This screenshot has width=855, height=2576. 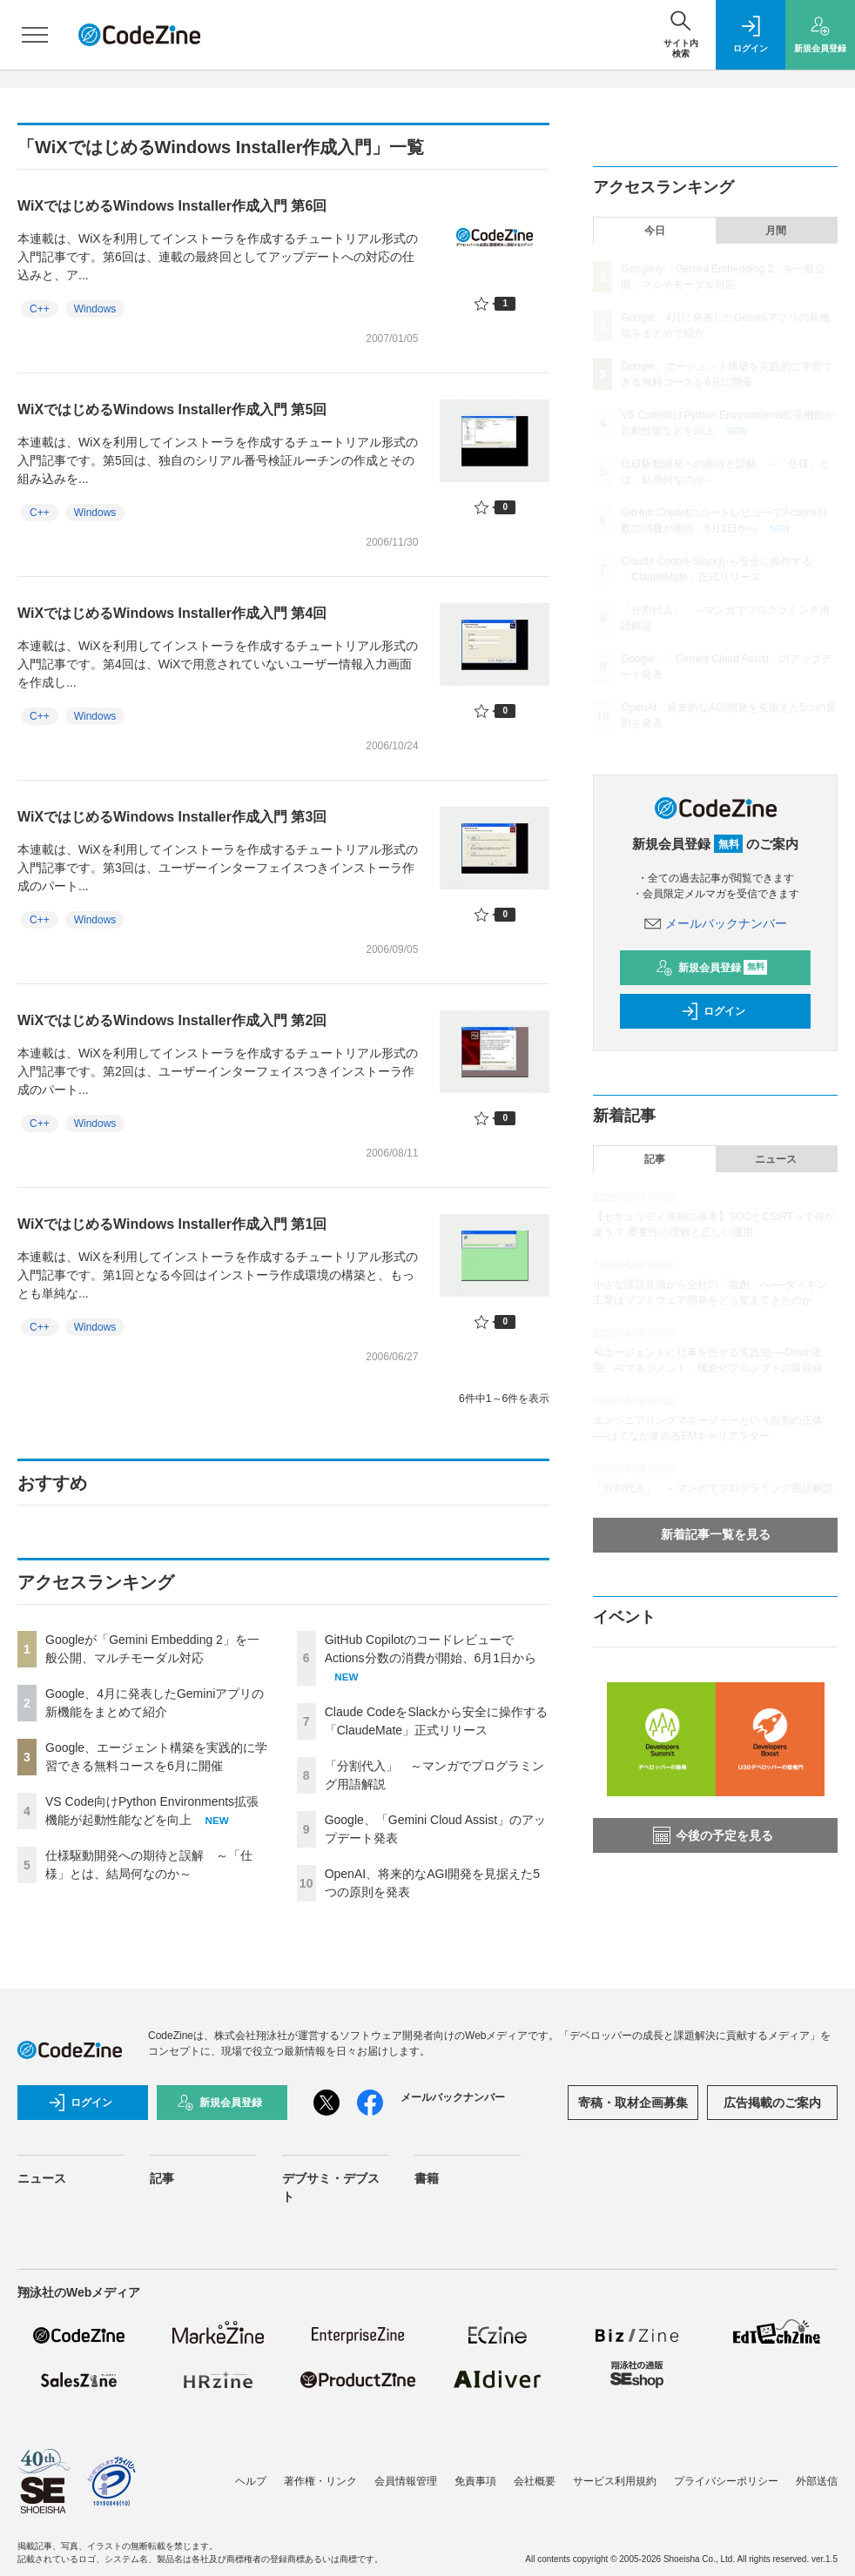 What do you see at coordinates (726, 2481) in the screenshot?
I see `プライバシーポリシー` at bounding box center [726, 2481].